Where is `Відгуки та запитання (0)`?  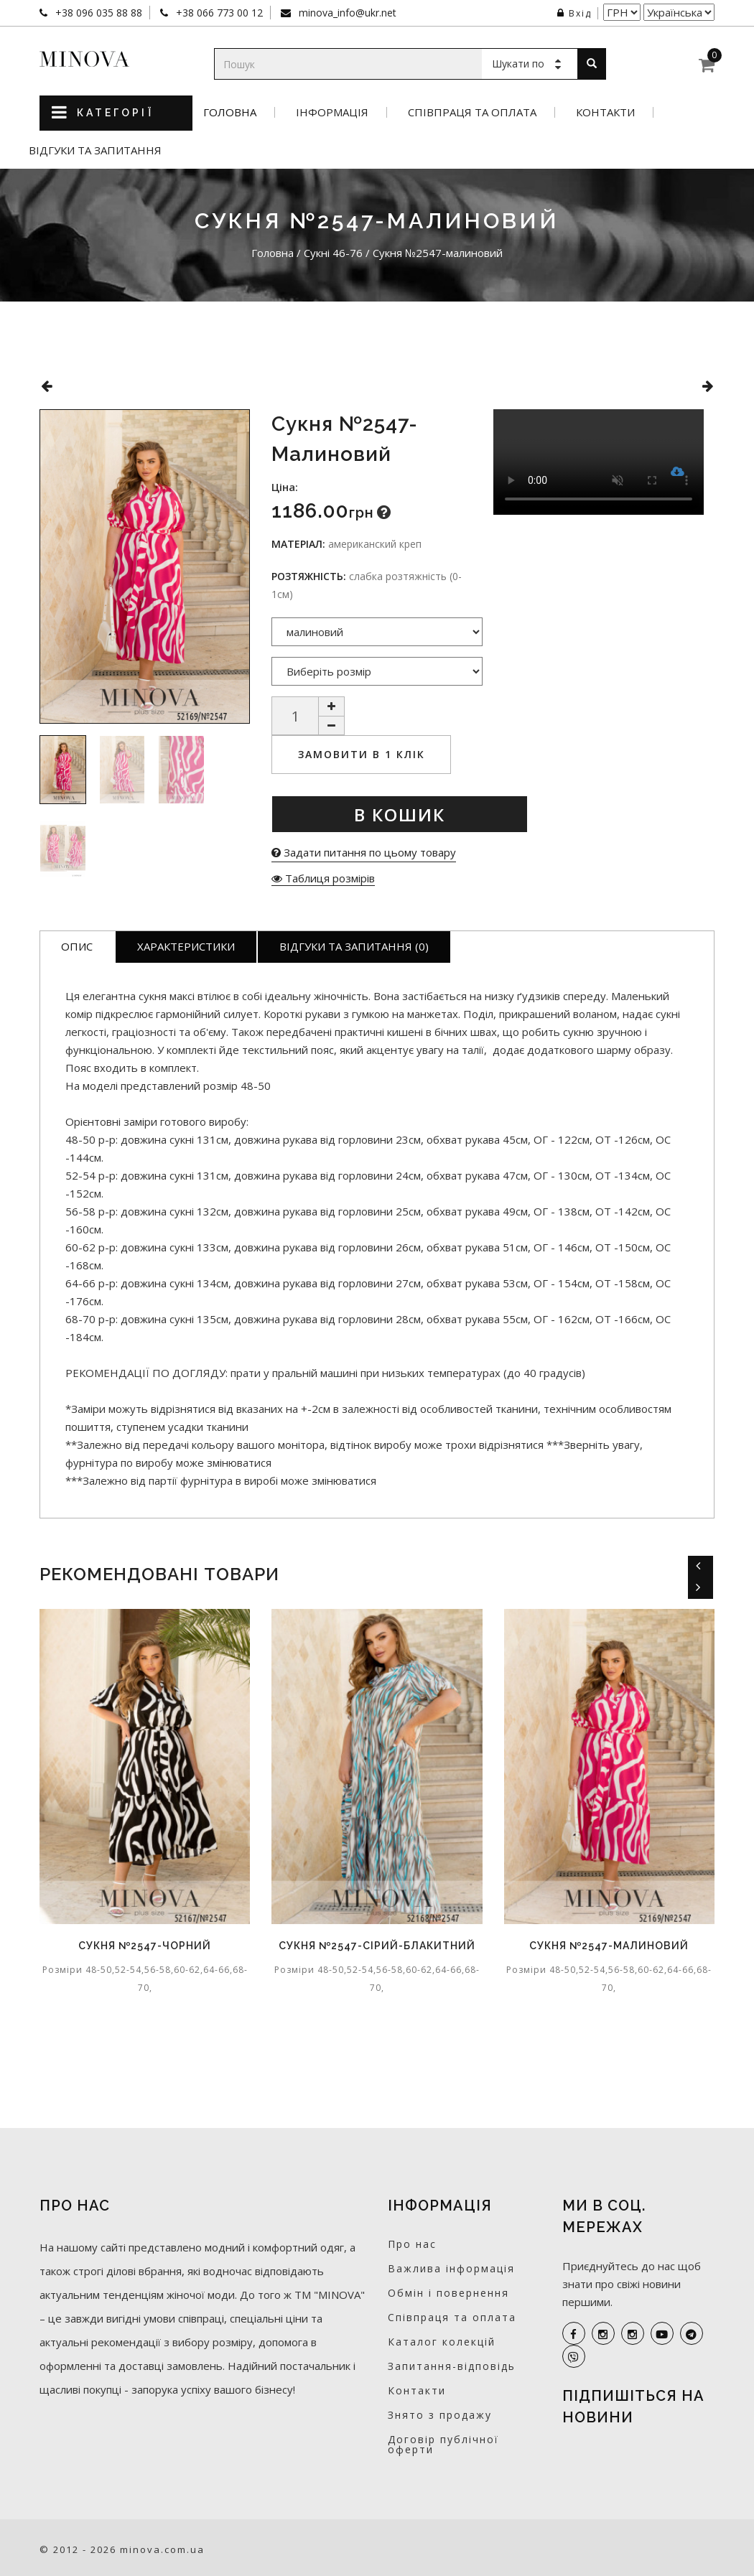
Відгуки та запитання (0) is located at coordinates (354, 946).